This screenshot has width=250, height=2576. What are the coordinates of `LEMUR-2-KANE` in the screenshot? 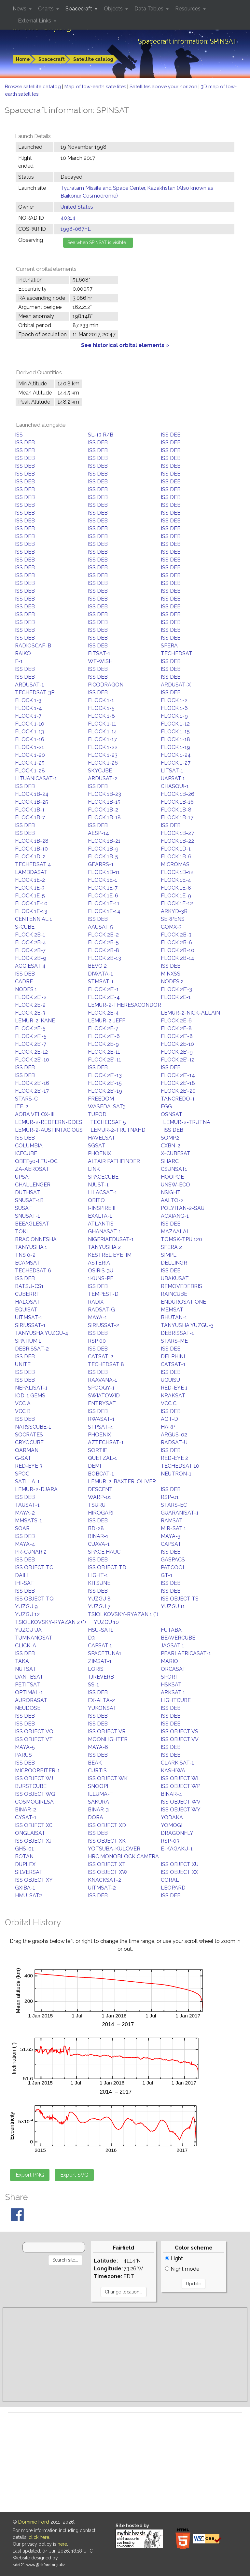 It's located at (35, 1021).